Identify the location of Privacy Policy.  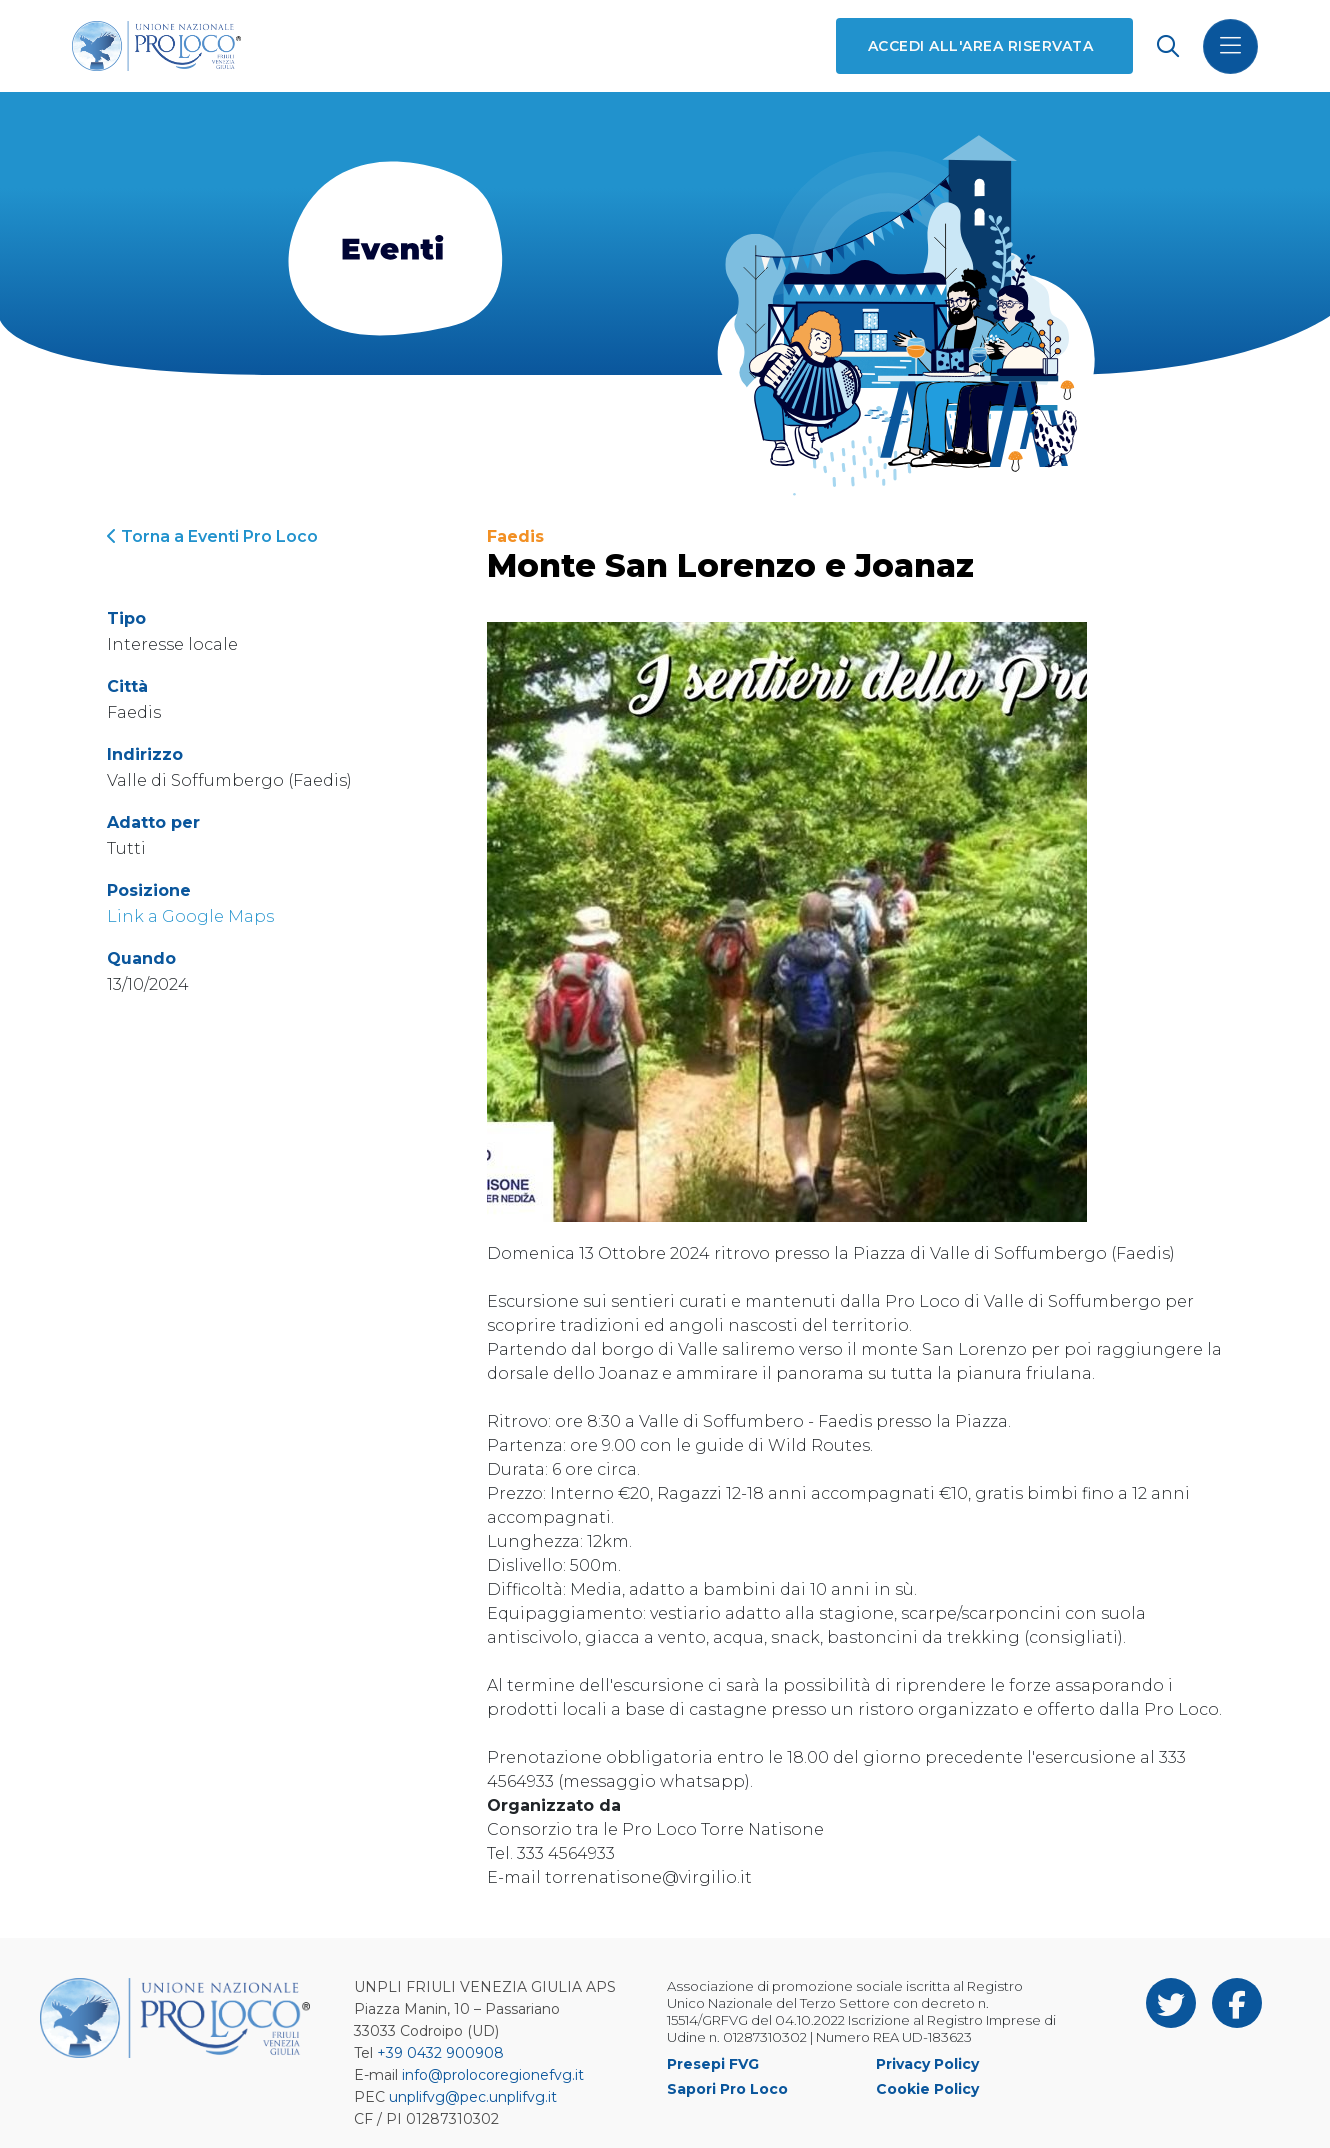
(927, 2064).